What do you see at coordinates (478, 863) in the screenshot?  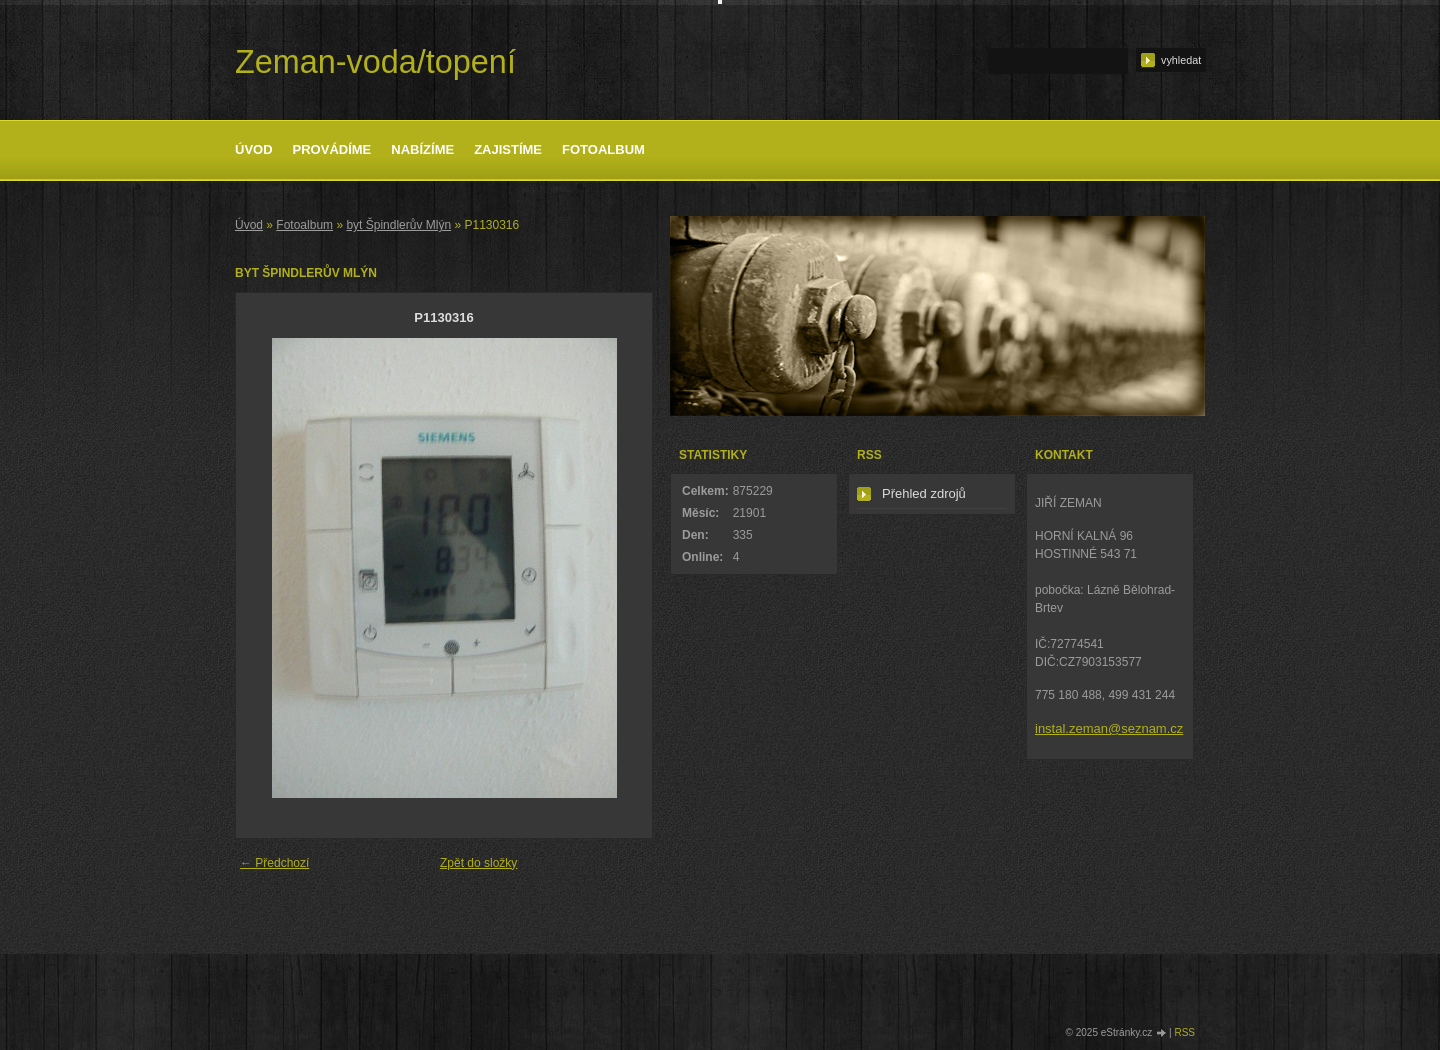 I see `Zpět do složky` at bounding box center [478, 863].